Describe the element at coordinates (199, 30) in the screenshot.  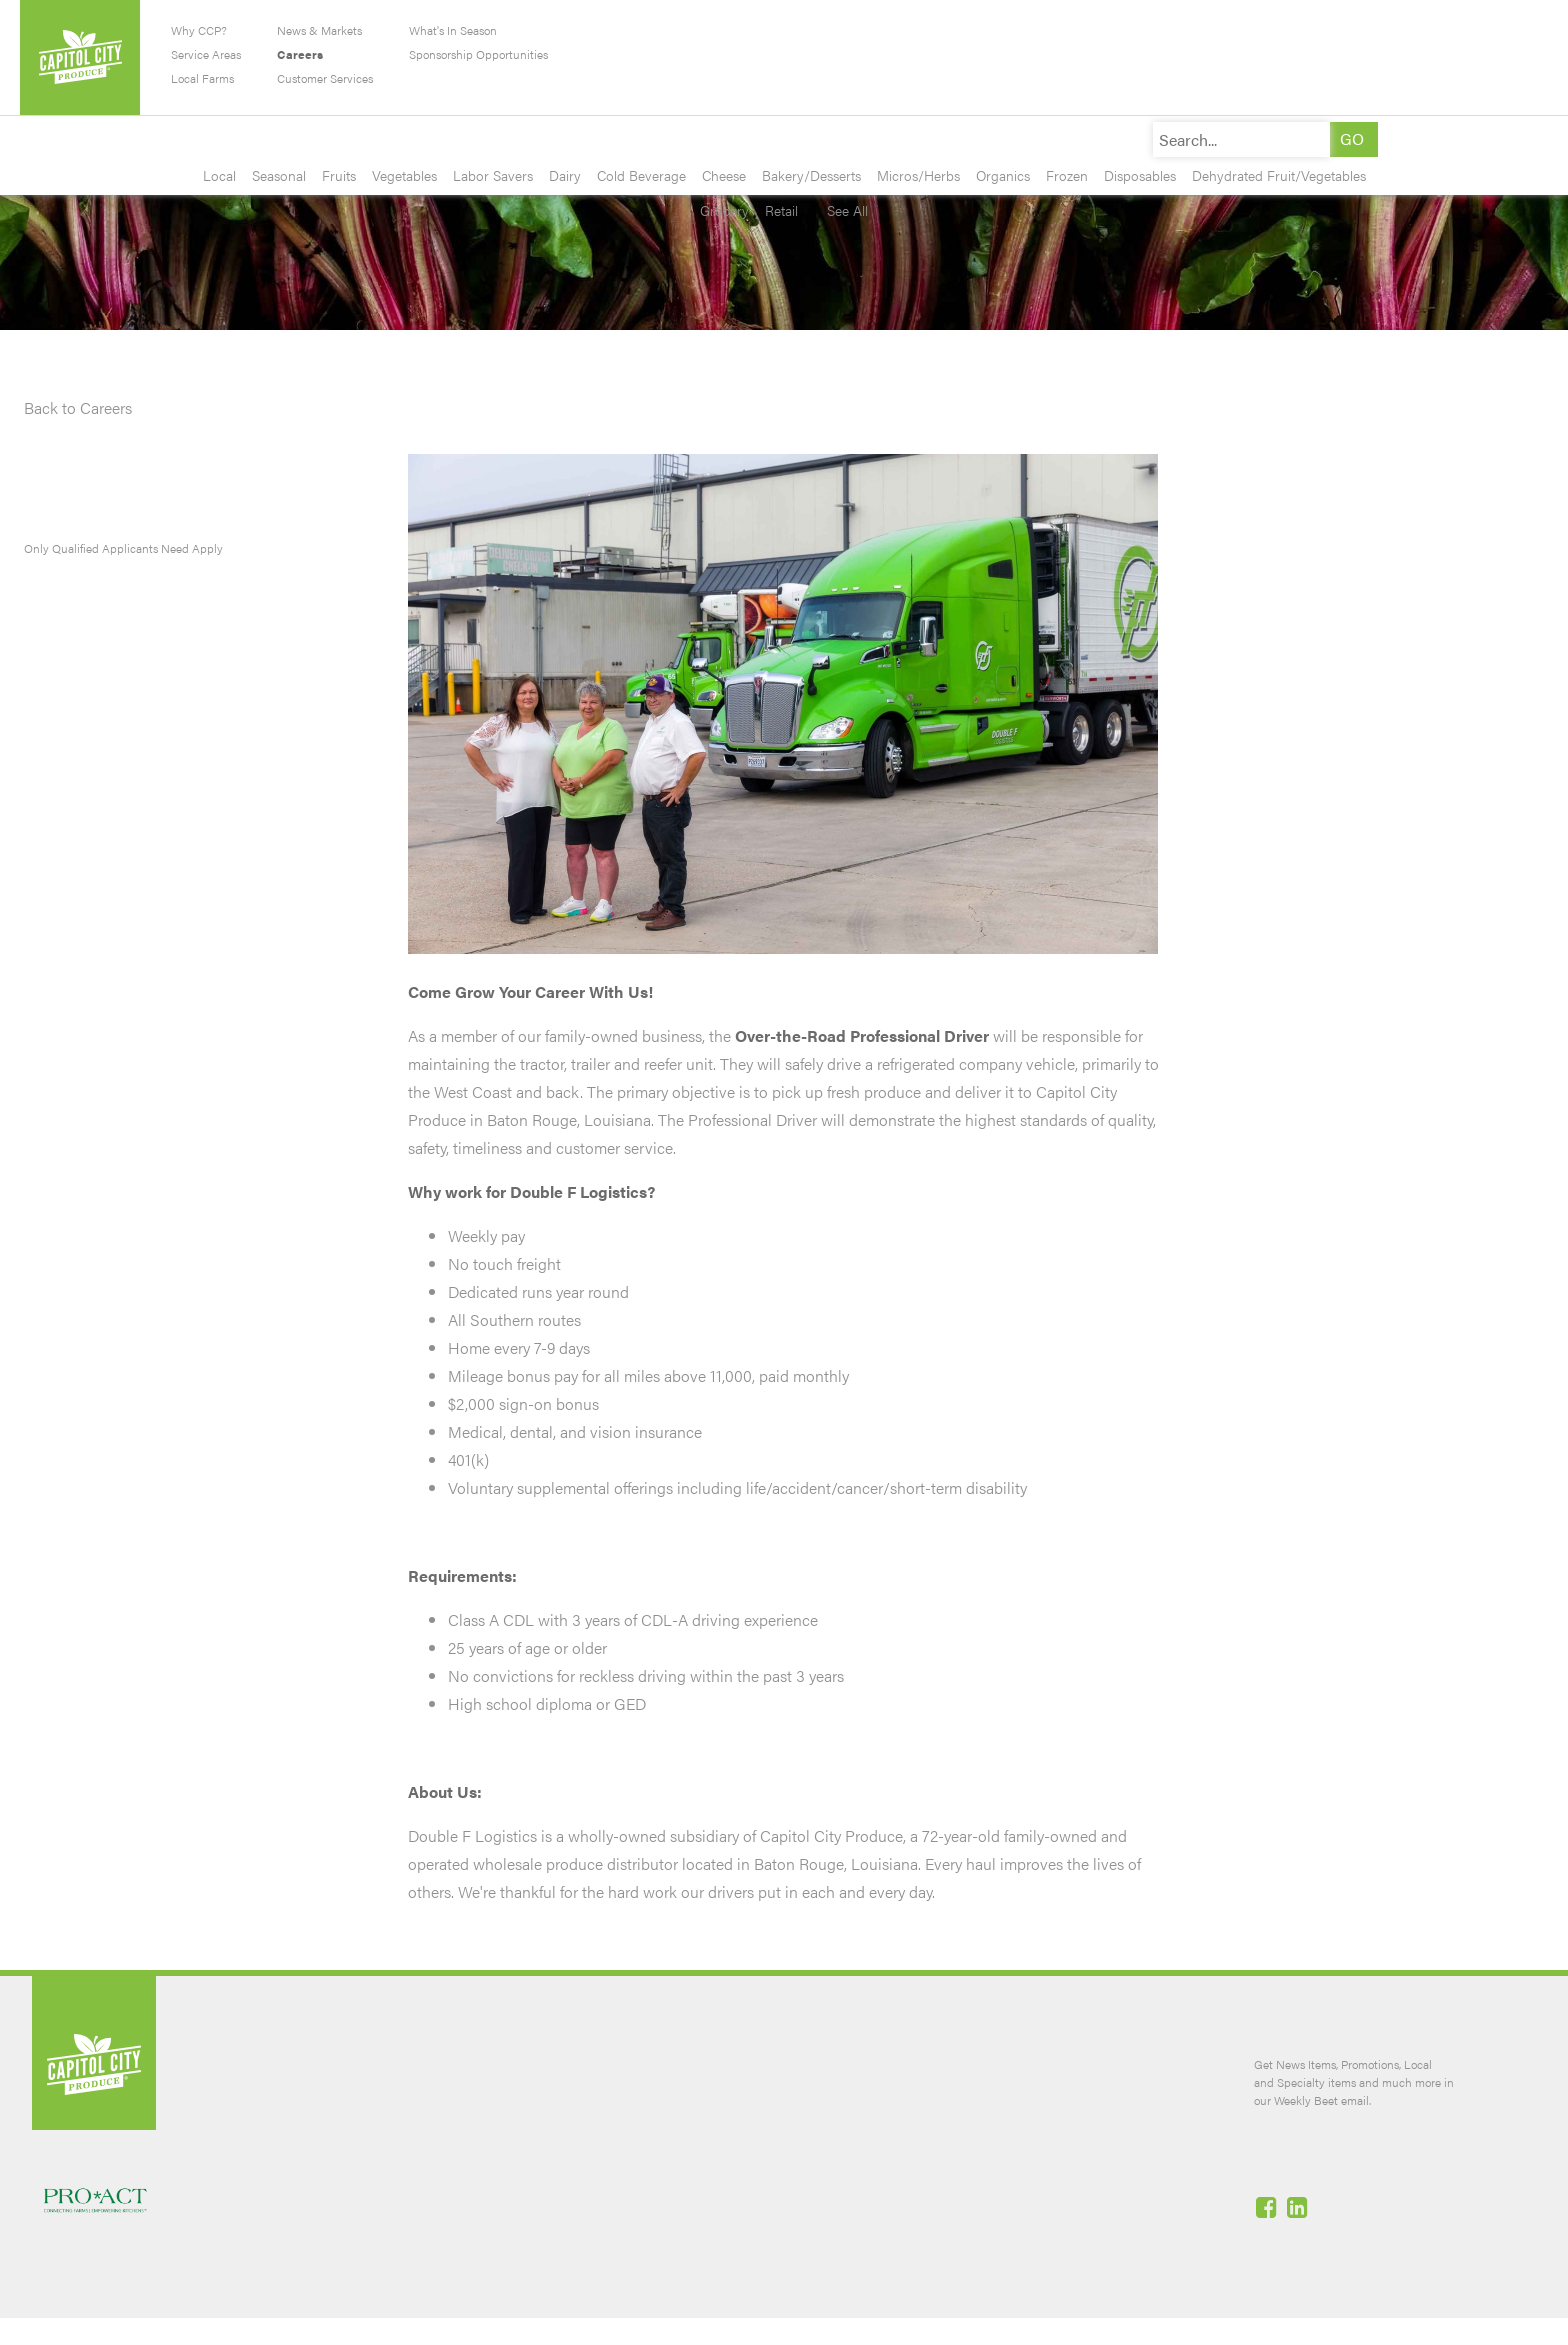
I see `Why CCP?` at that location.